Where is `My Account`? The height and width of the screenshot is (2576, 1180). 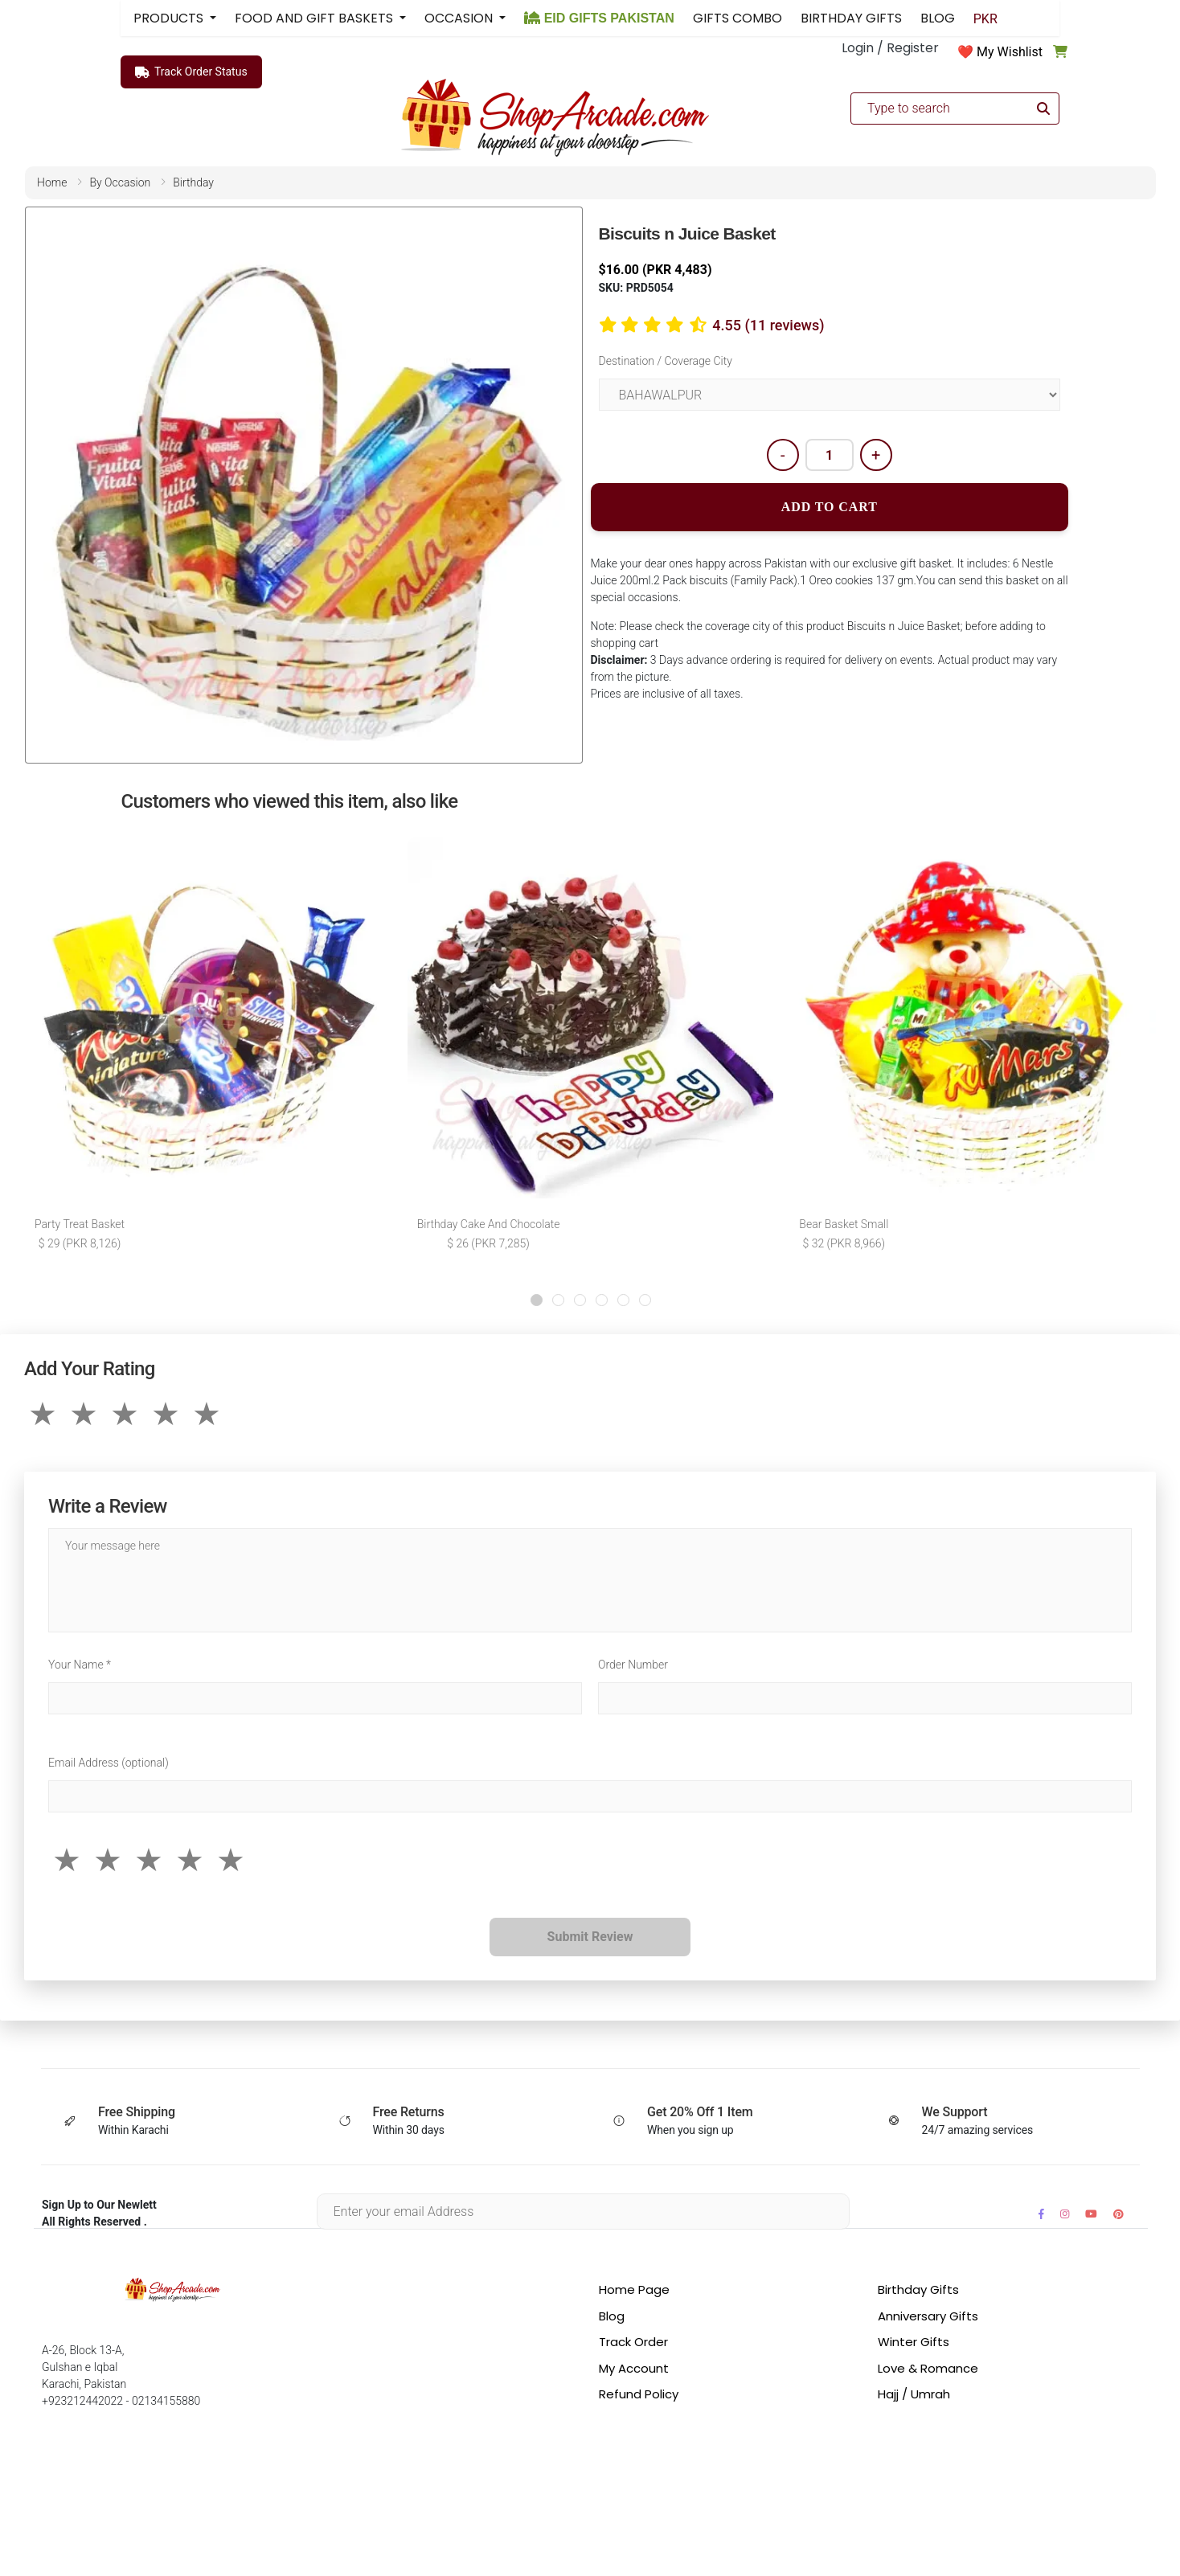
My Account is located at coordinates (634, 2368).